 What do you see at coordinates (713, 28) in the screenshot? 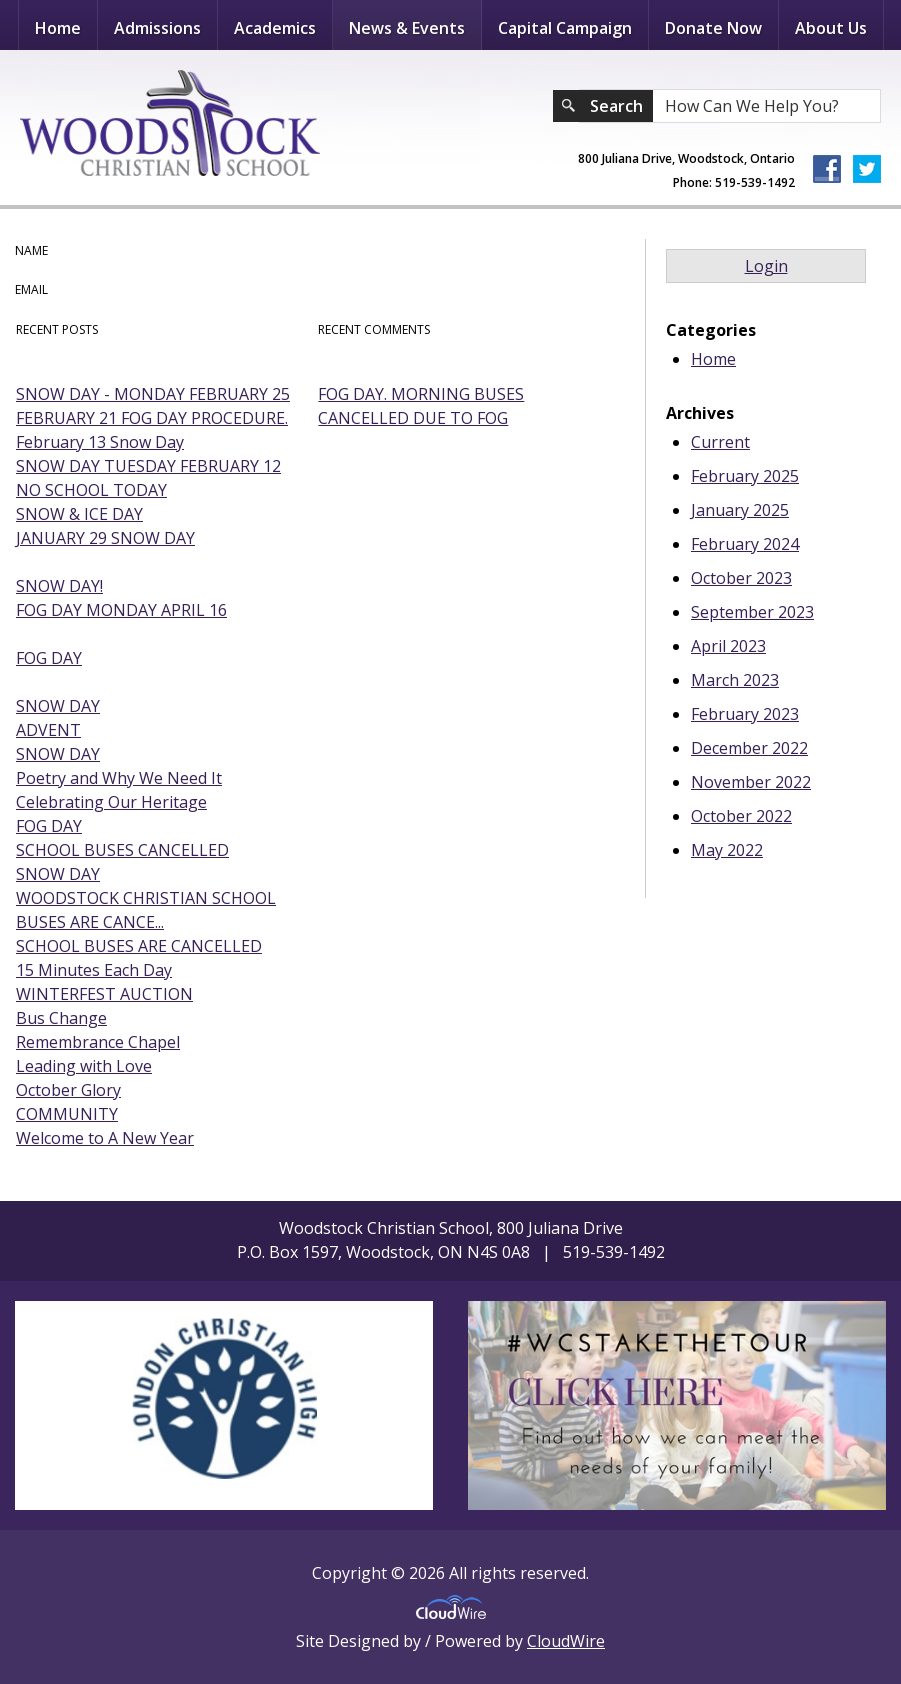
I see `Donate Now` at bounding box center [713, 28].